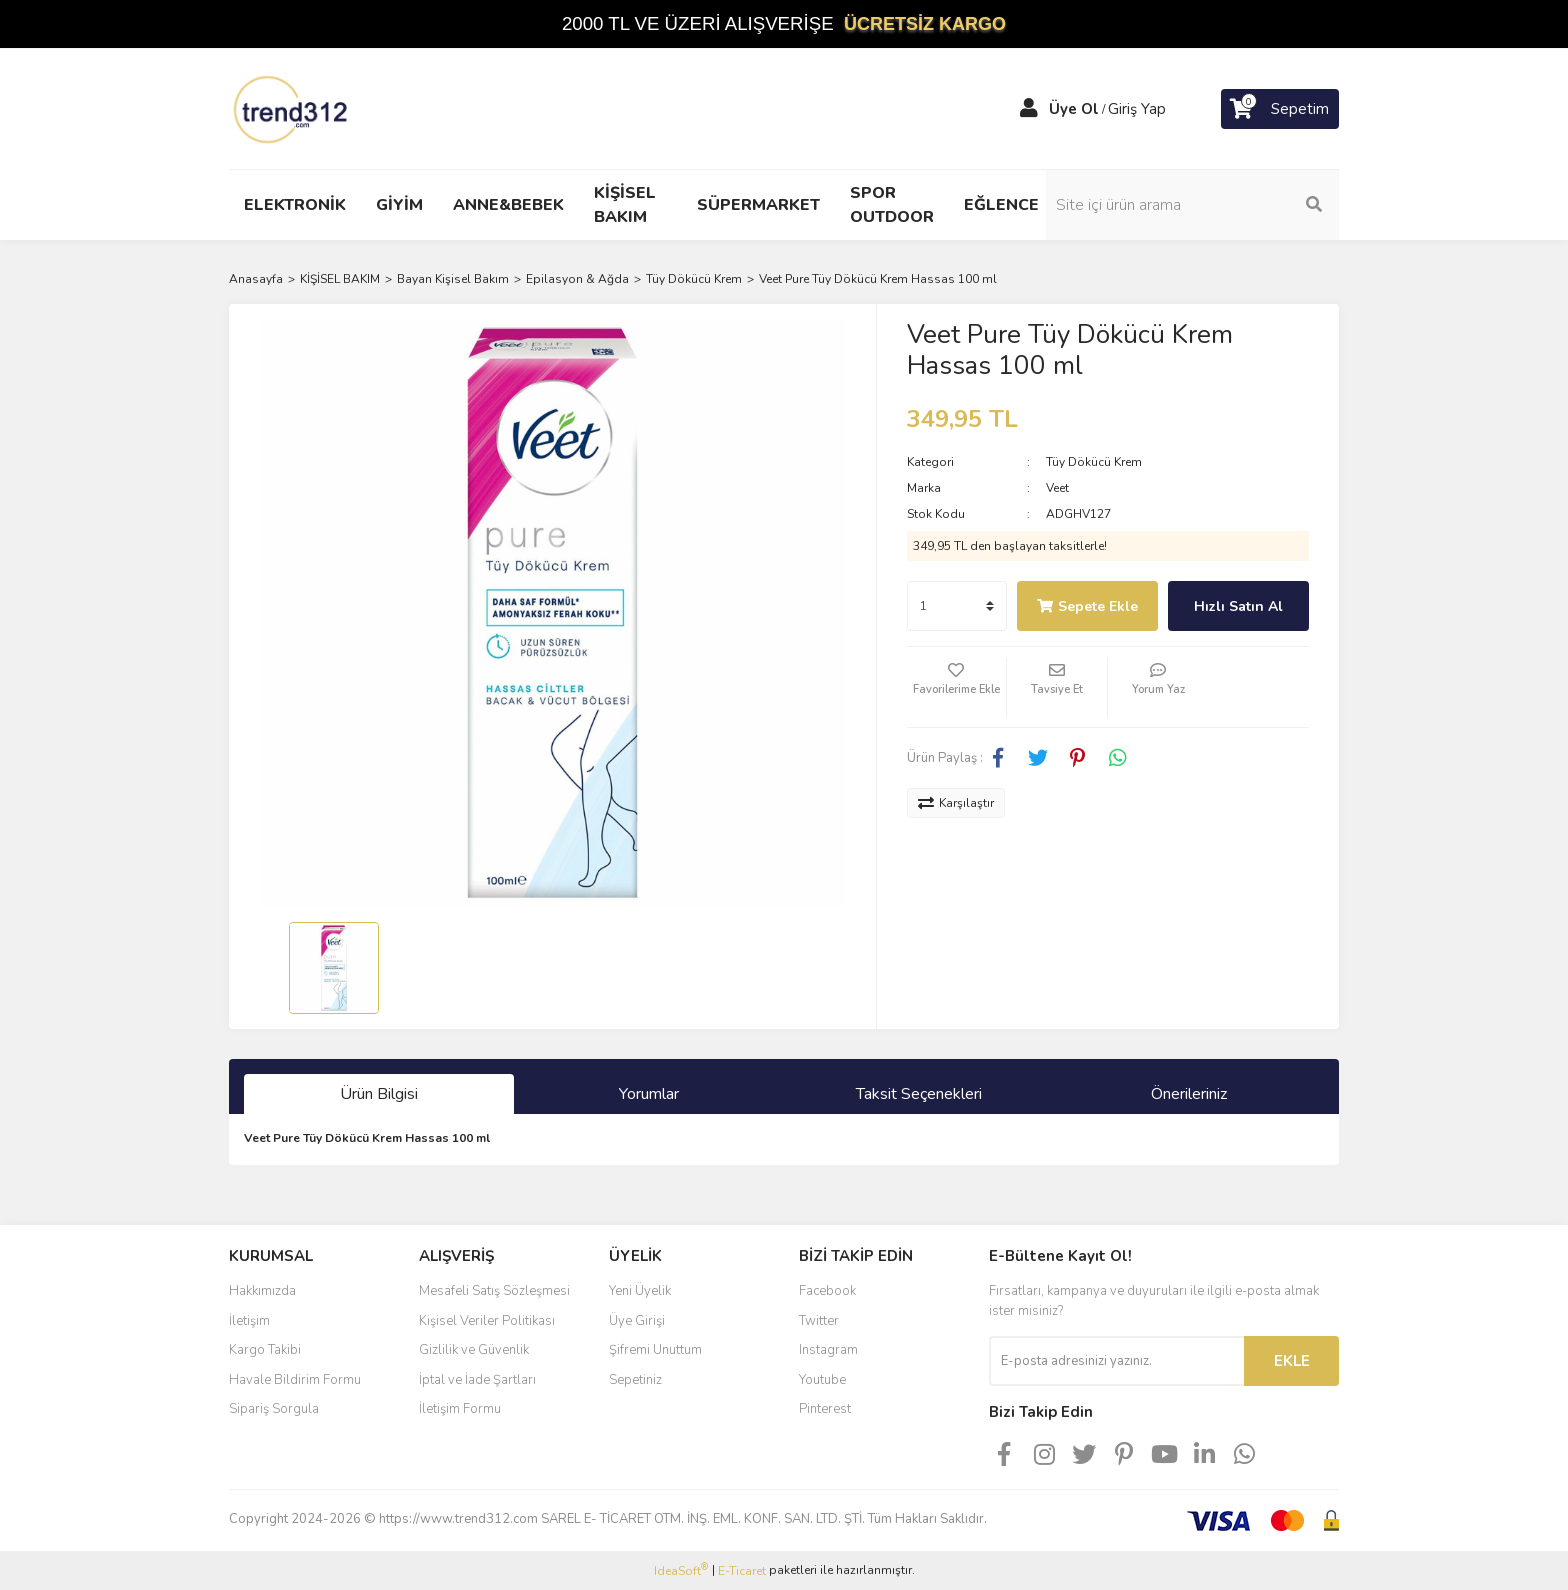  I want to click on Instagram, so click(828, 1350).